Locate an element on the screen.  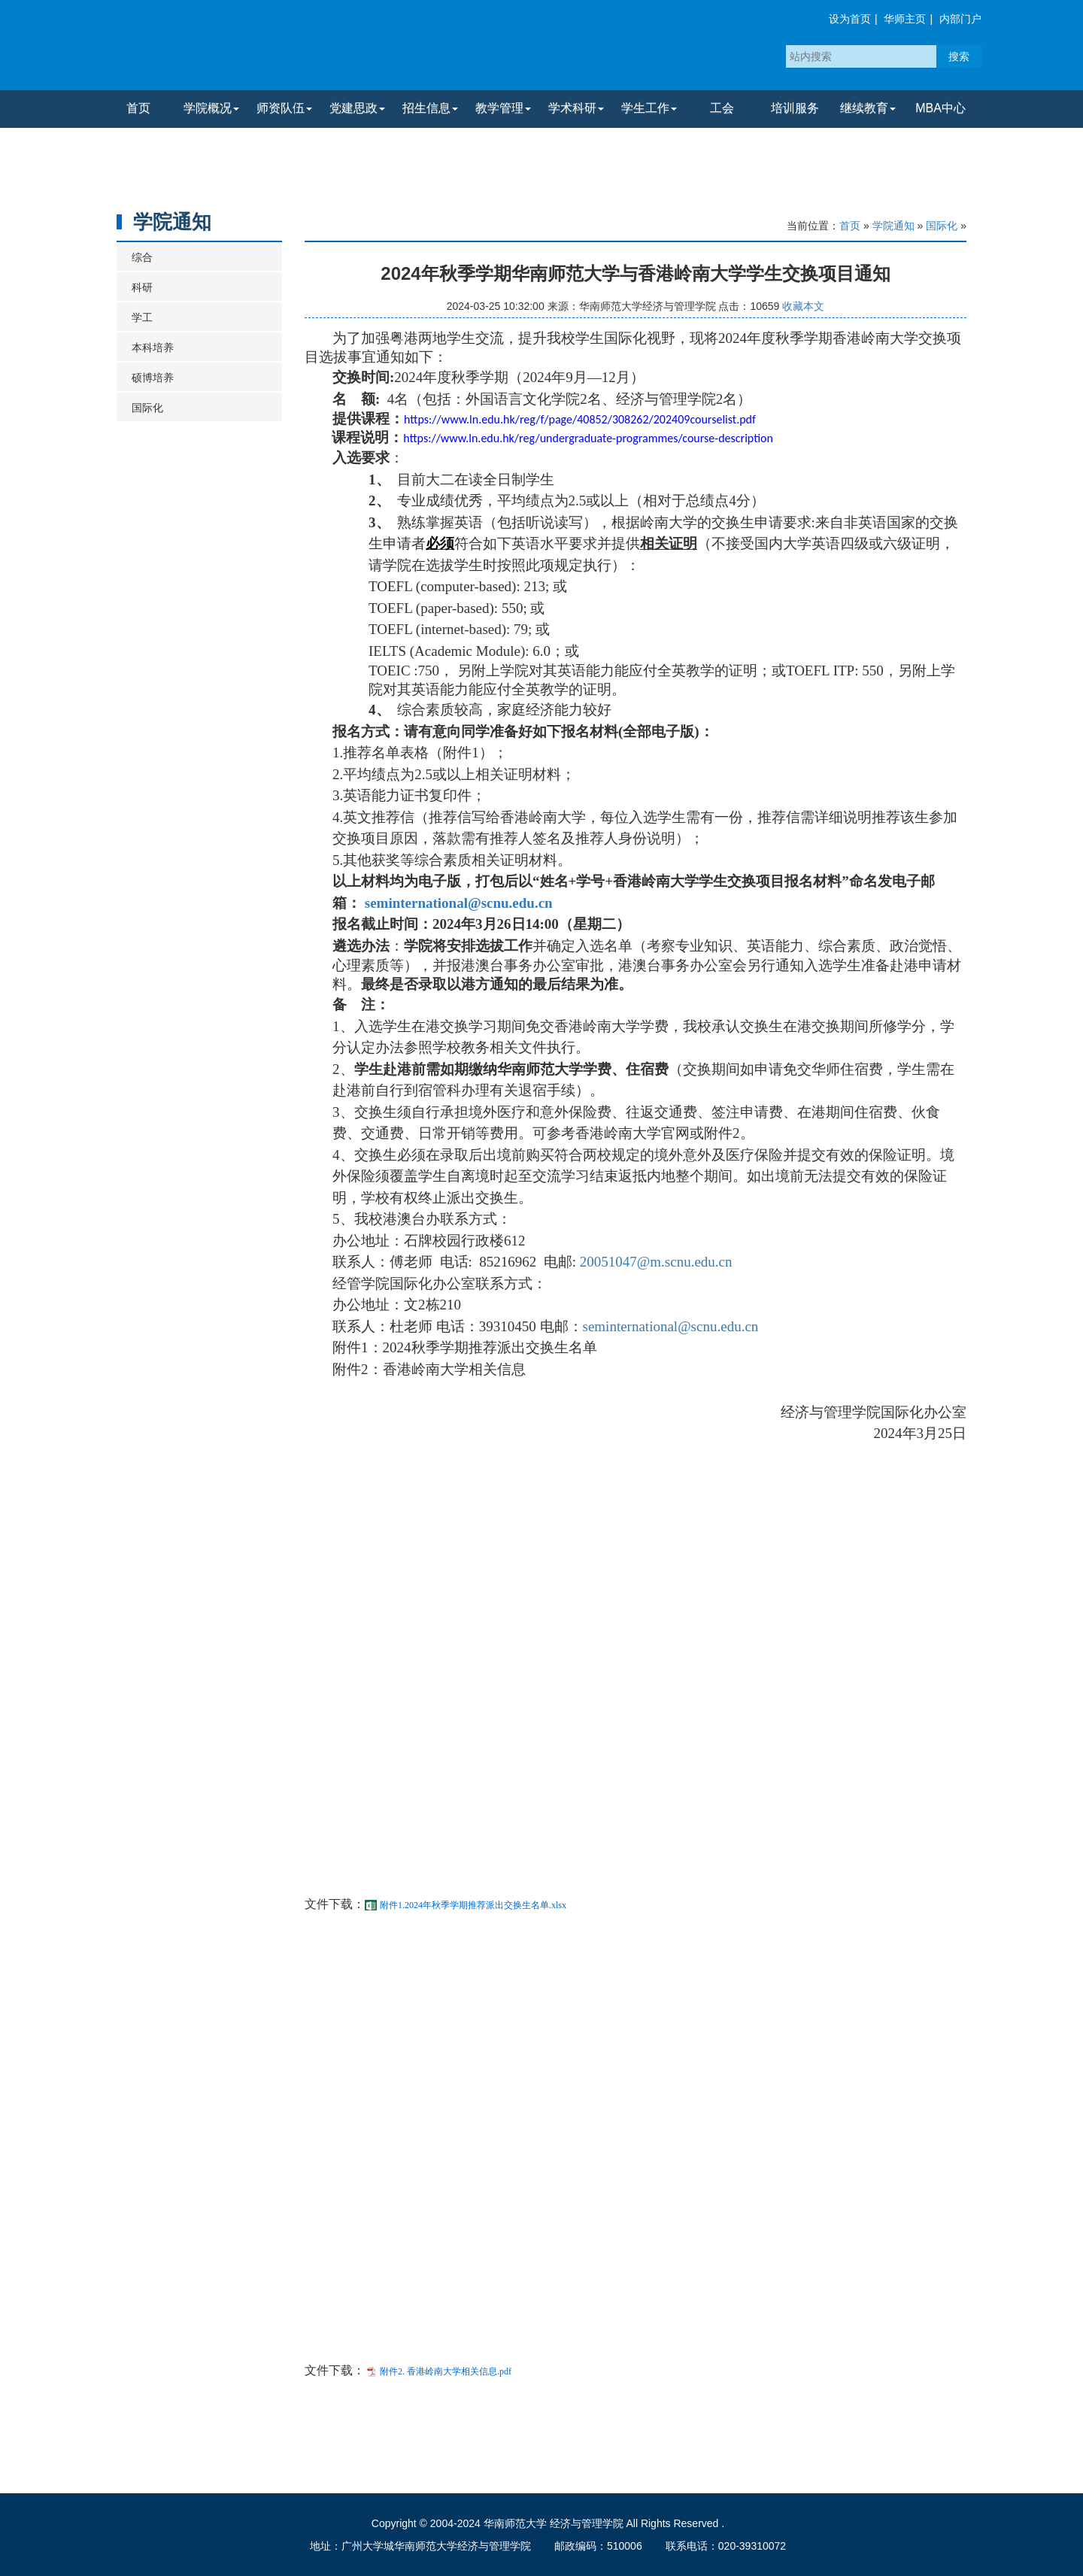
MBA中心 is located at coordinates (940, 108).